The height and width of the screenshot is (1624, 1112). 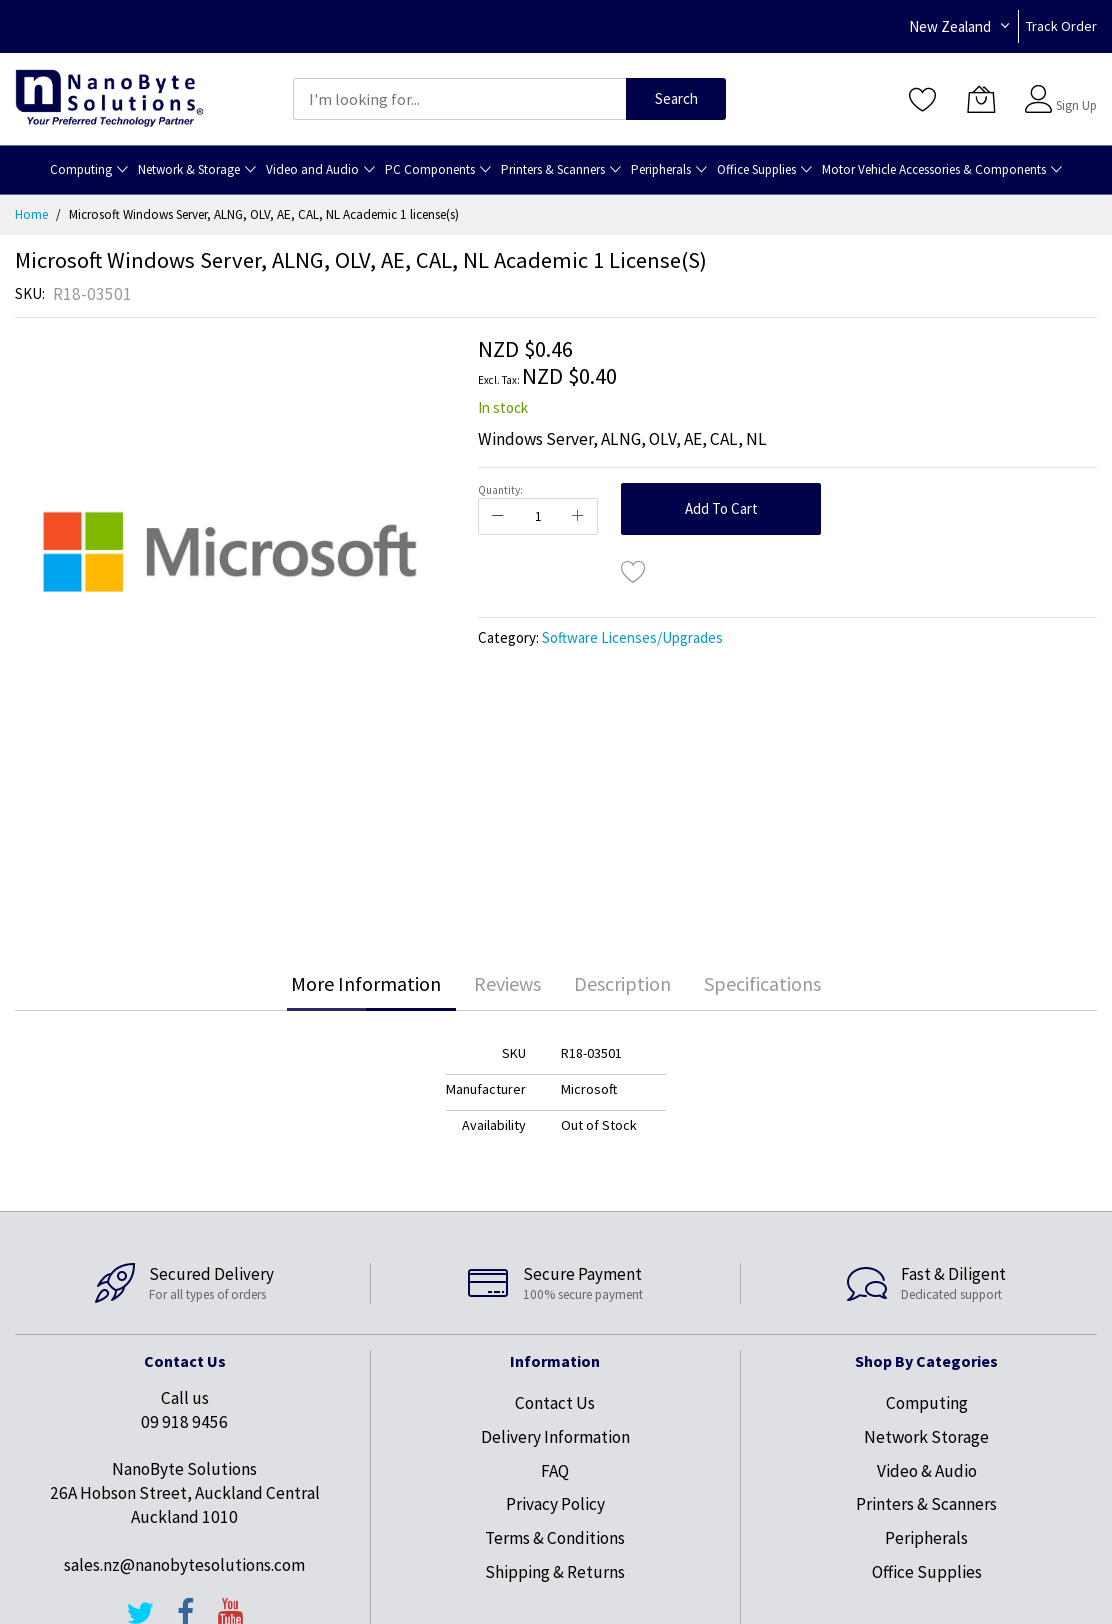 What do you see at coordinates (555, 1572) in the screenshot?
I see `Shipping & Returns` at bounding box center [555, 1572].